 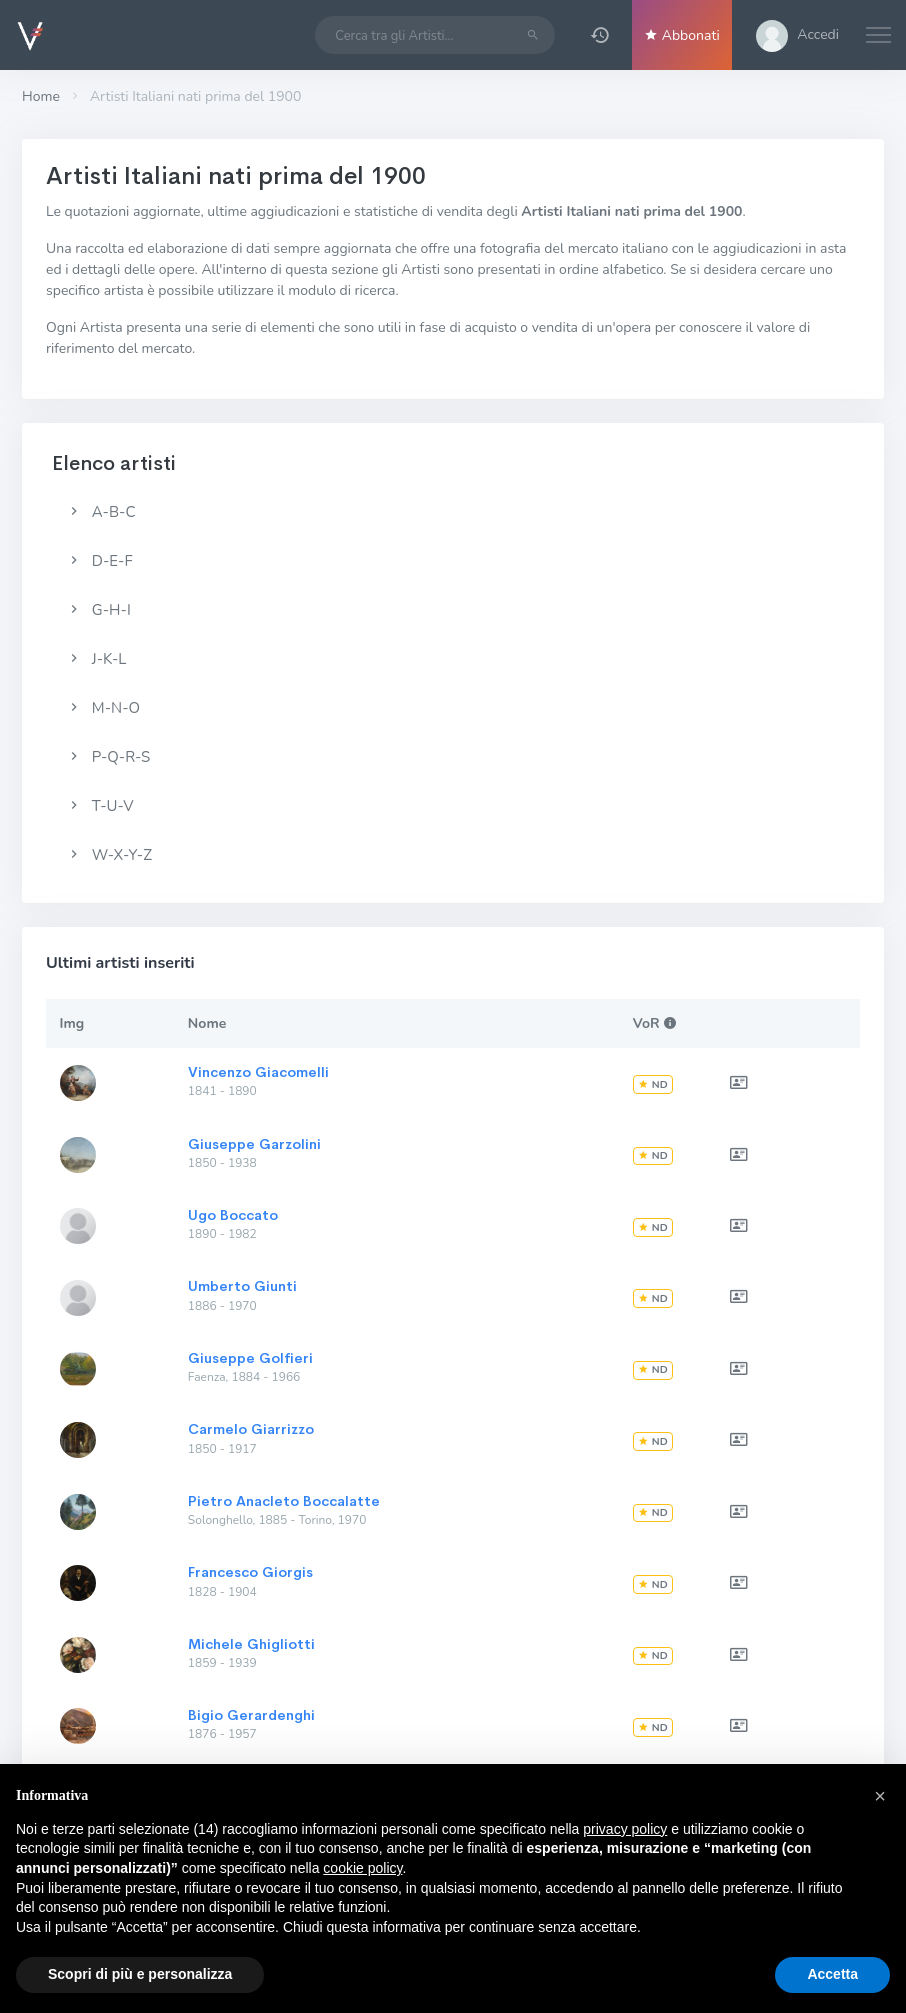 I want to click on A-B-C, so click(x=100, y=512).